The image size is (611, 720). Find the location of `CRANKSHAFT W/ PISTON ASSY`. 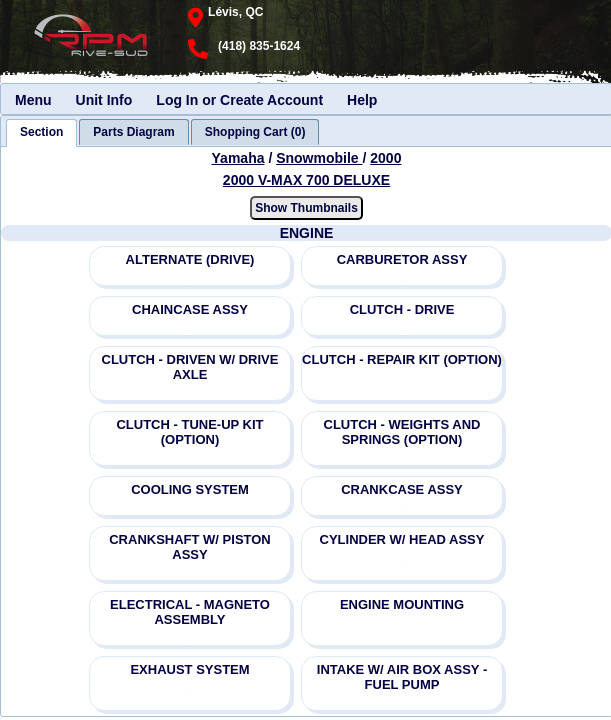

CRANKSHAFT W/ PISTON ASSY is located at coordinates (190, 547).